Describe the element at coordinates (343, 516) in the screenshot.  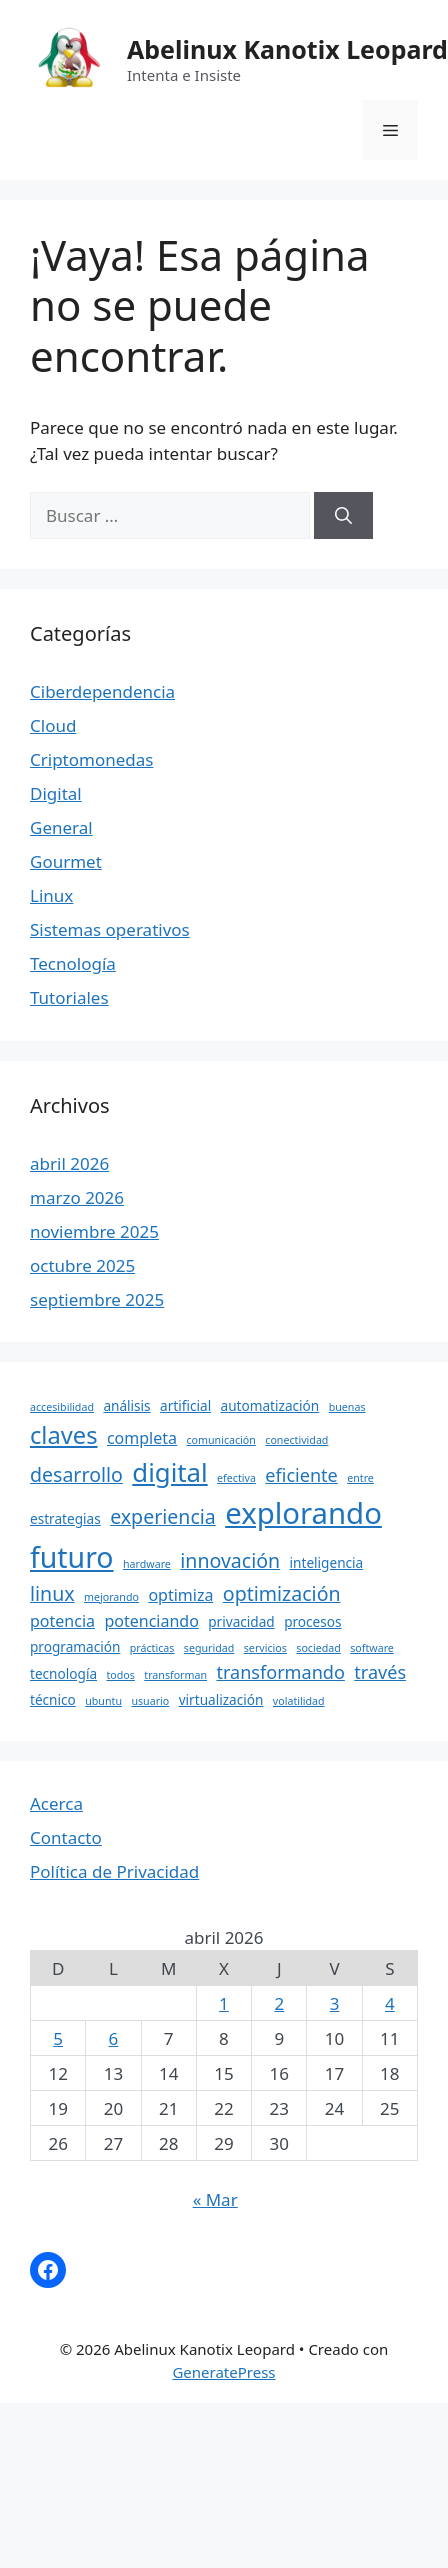
I see `[Buscar]` at that location.